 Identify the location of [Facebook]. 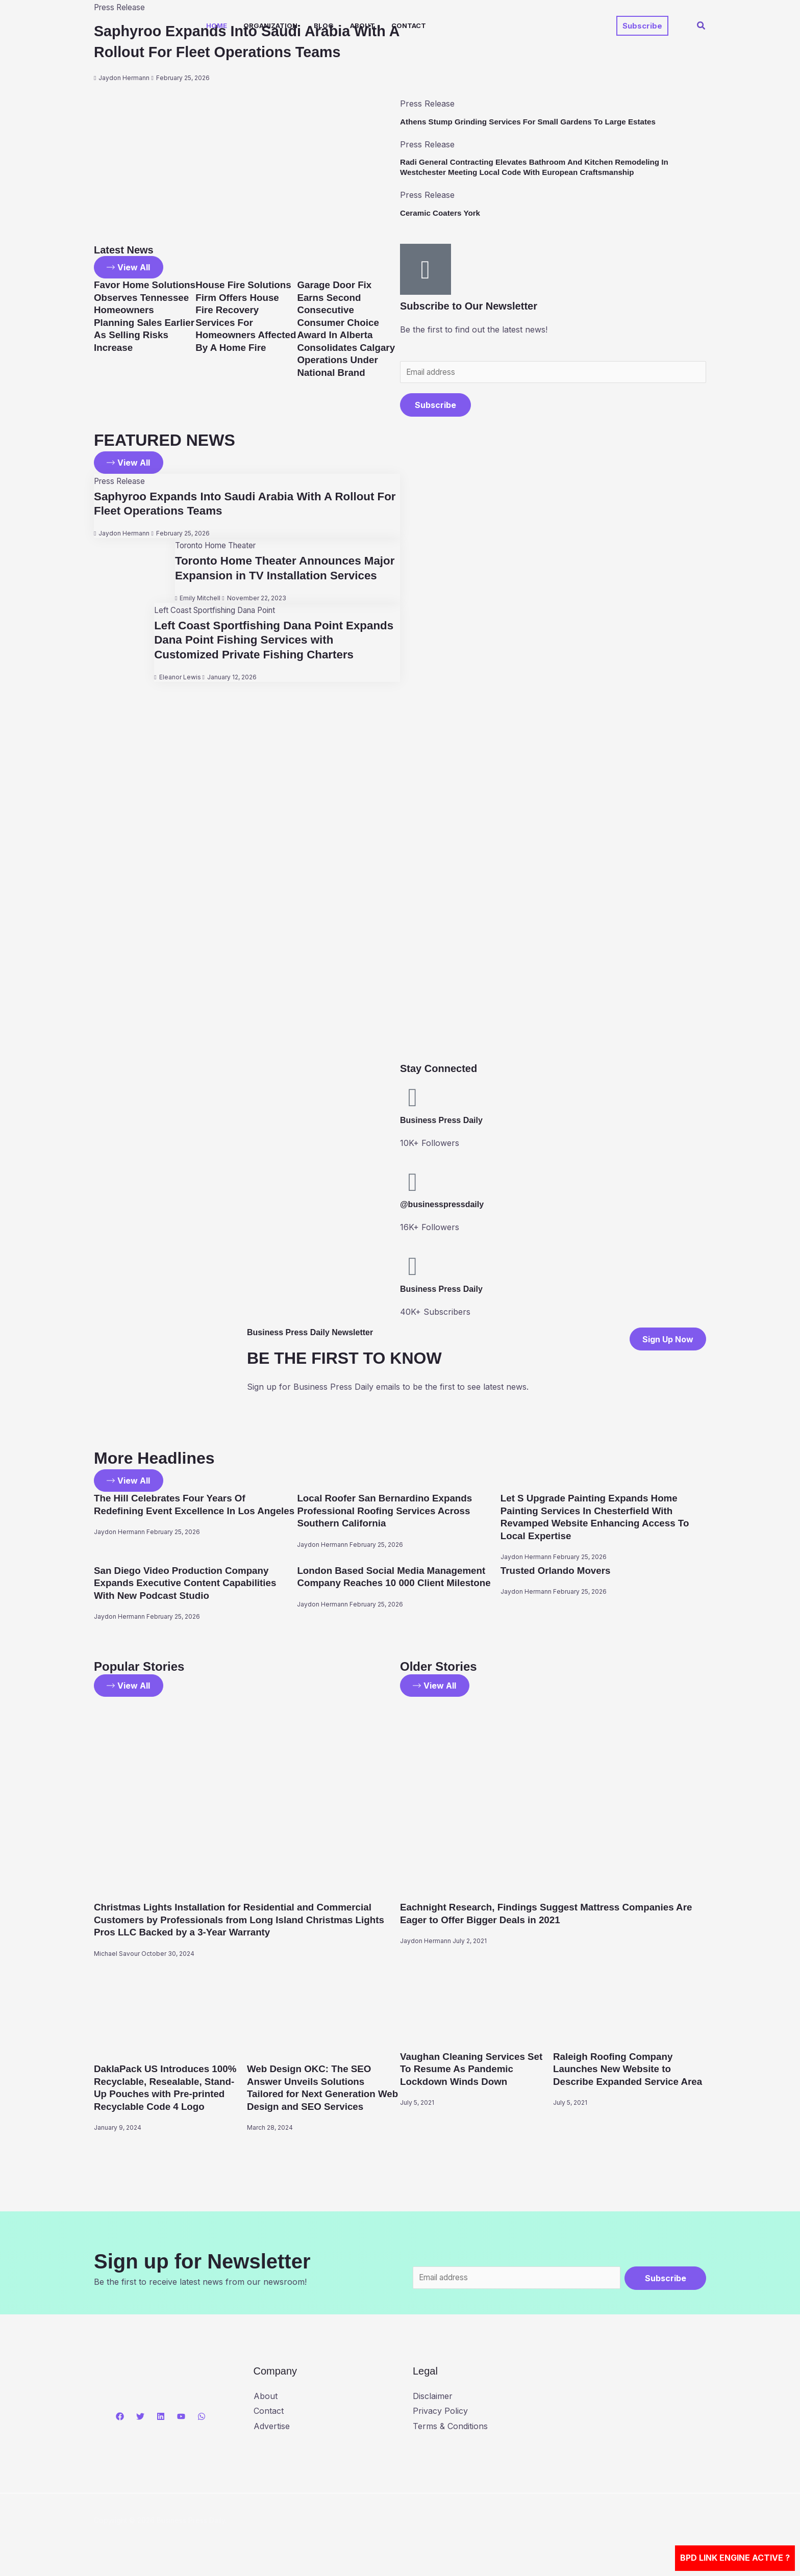
(120, 2417).